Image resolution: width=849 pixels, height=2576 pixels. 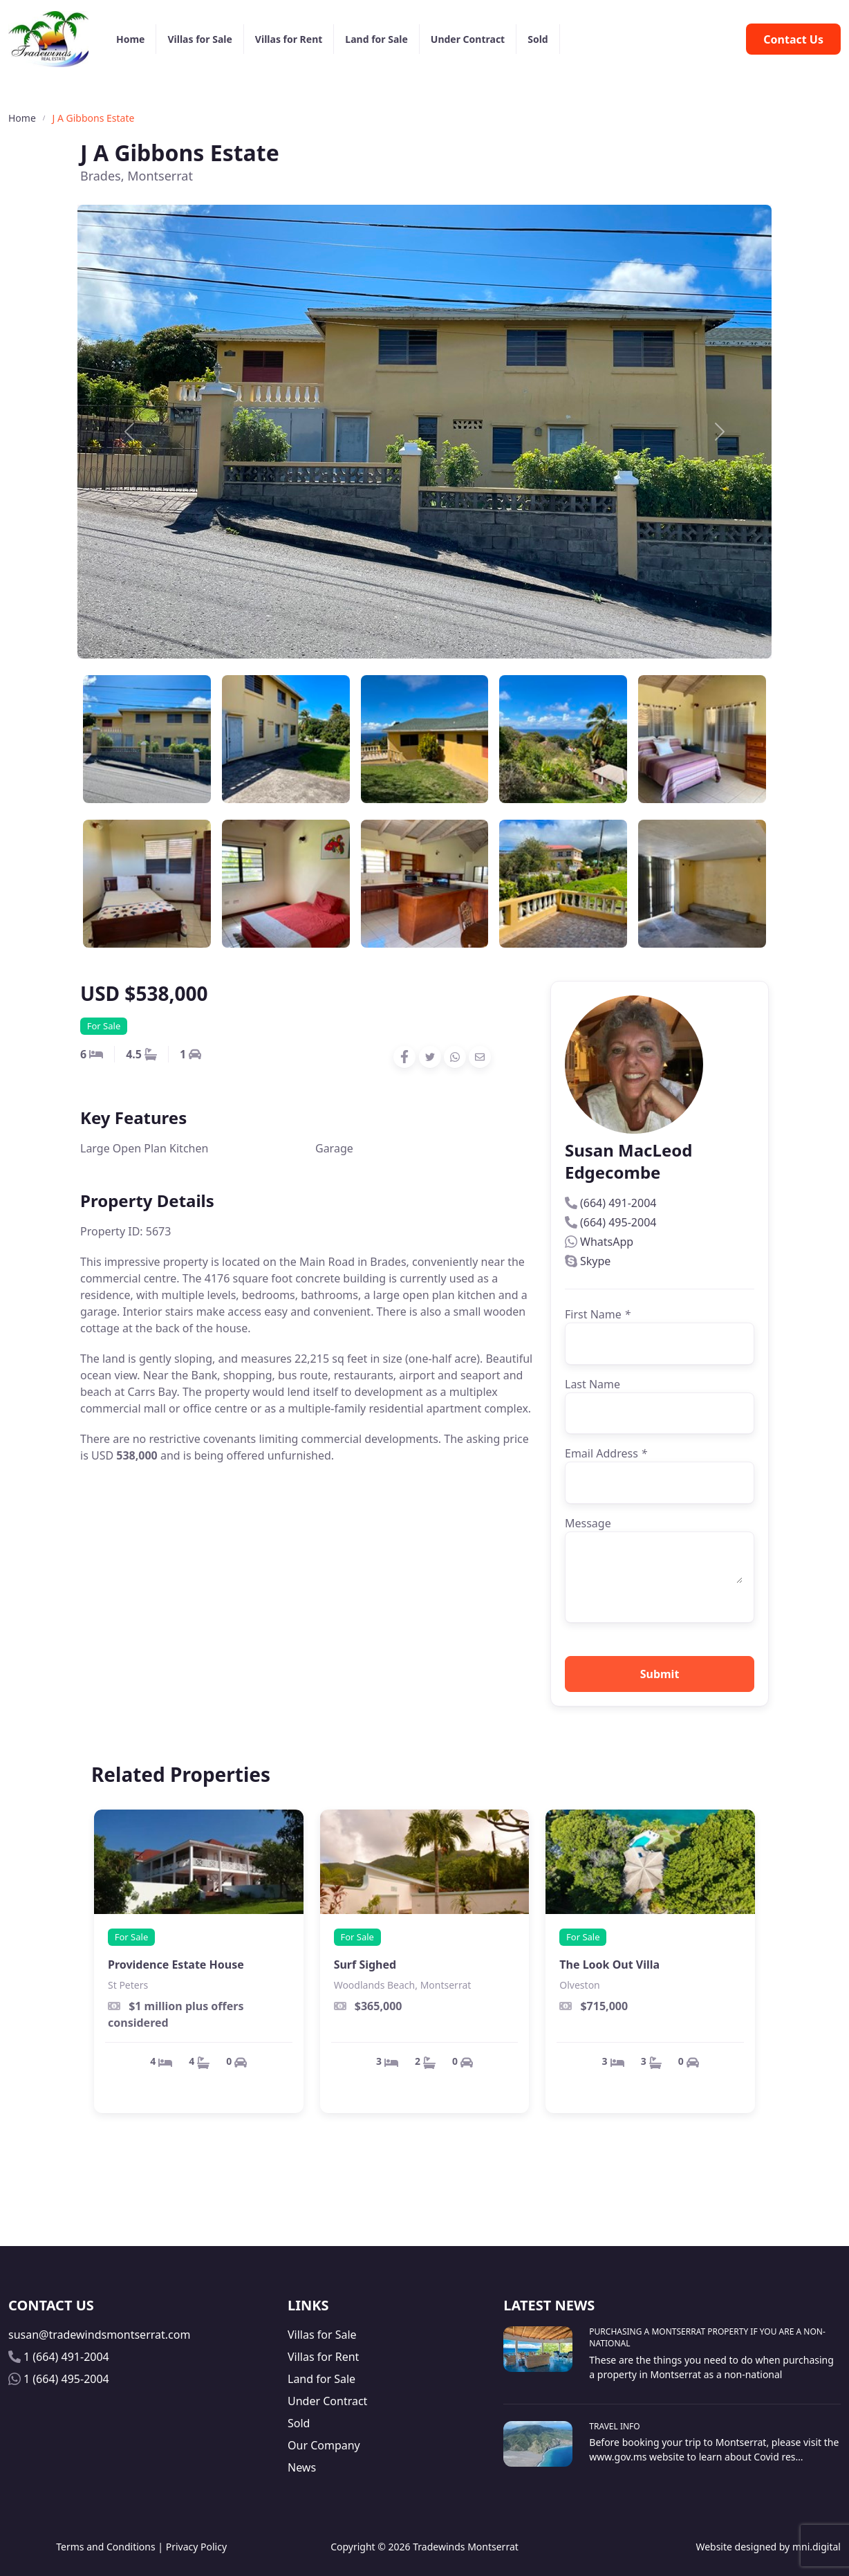 What do you see at coordinates (660, 1674) in the screenshot?
I see `Submit` at bounding box center [660, 1674].